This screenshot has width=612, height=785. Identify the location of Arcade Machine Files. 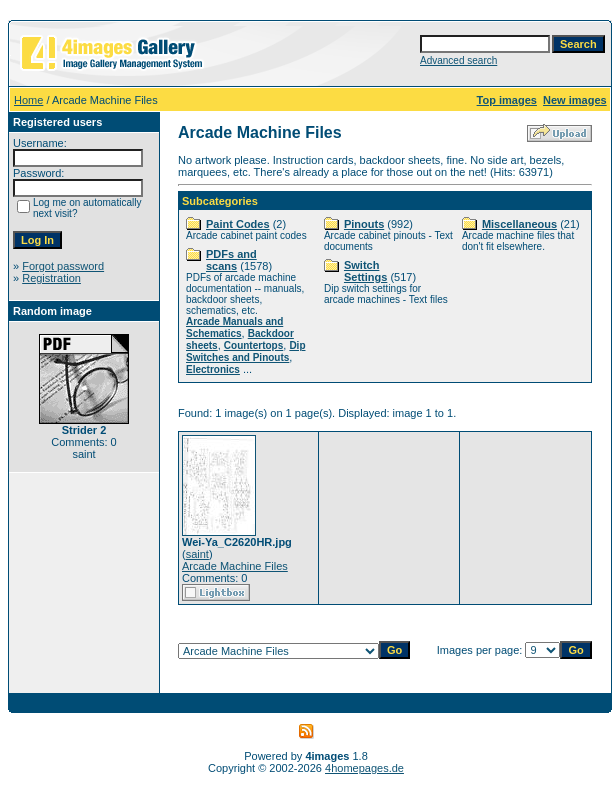
(235, 566).